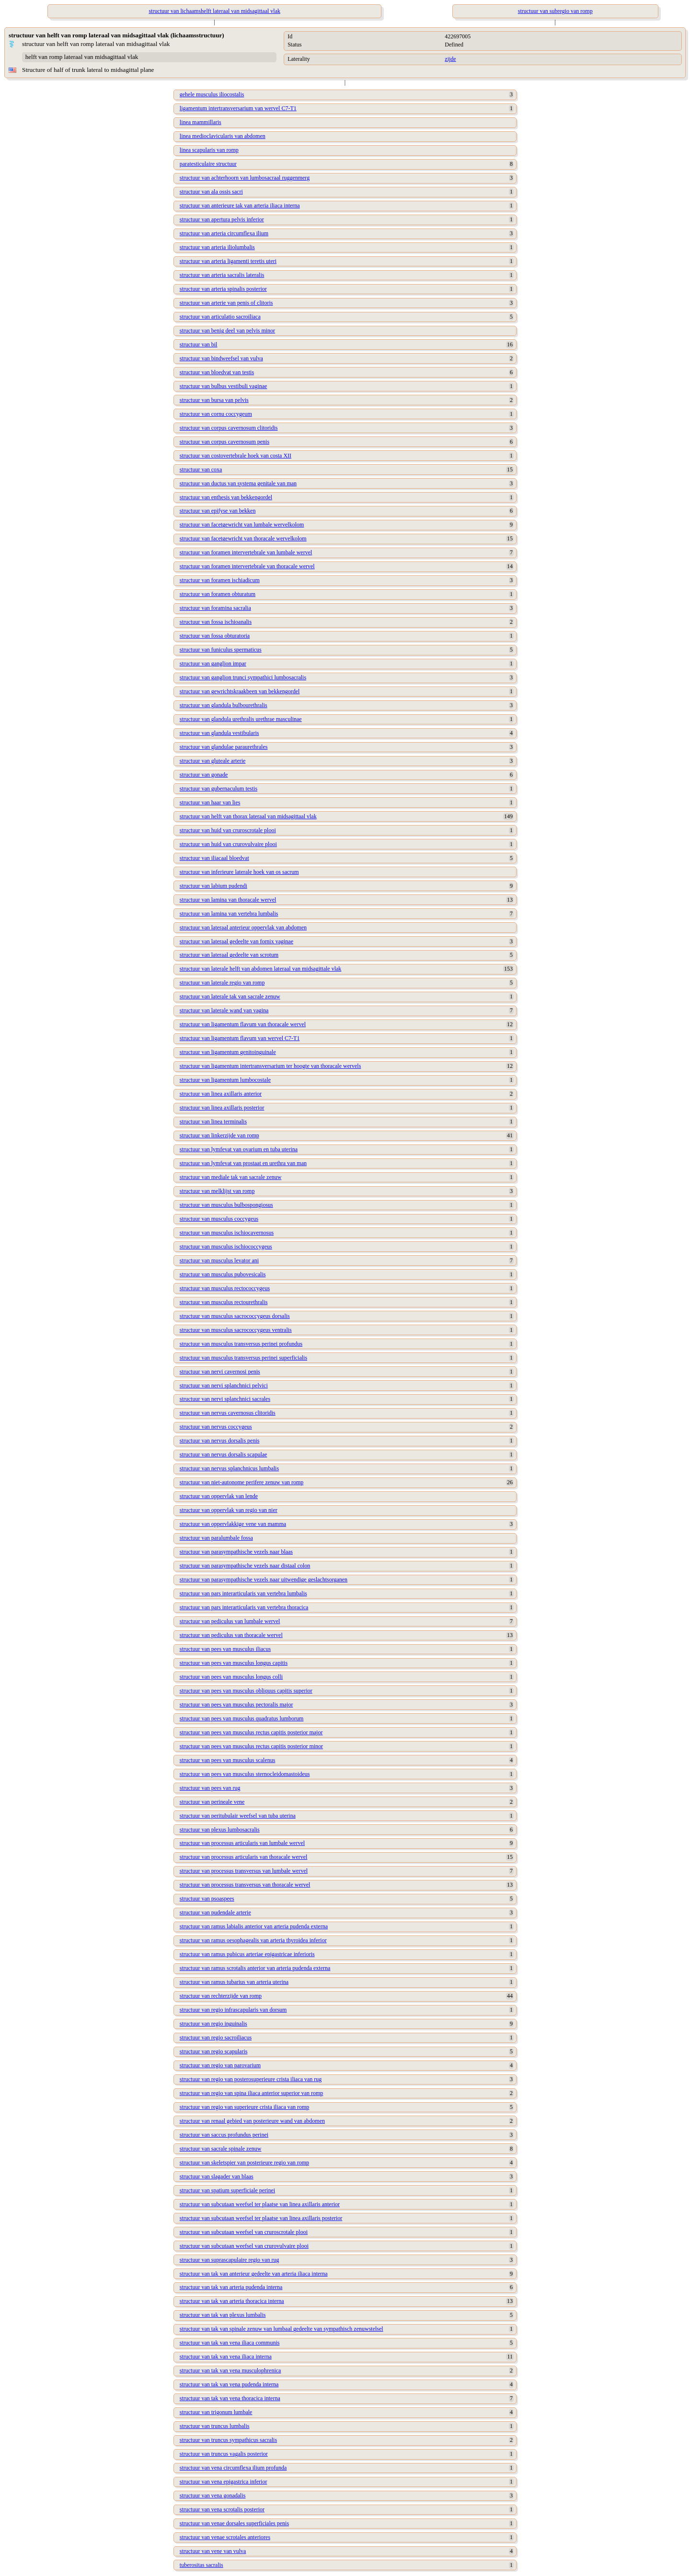  I want to click on structuur van vena scrotalis posterior, so click(222, 2509).